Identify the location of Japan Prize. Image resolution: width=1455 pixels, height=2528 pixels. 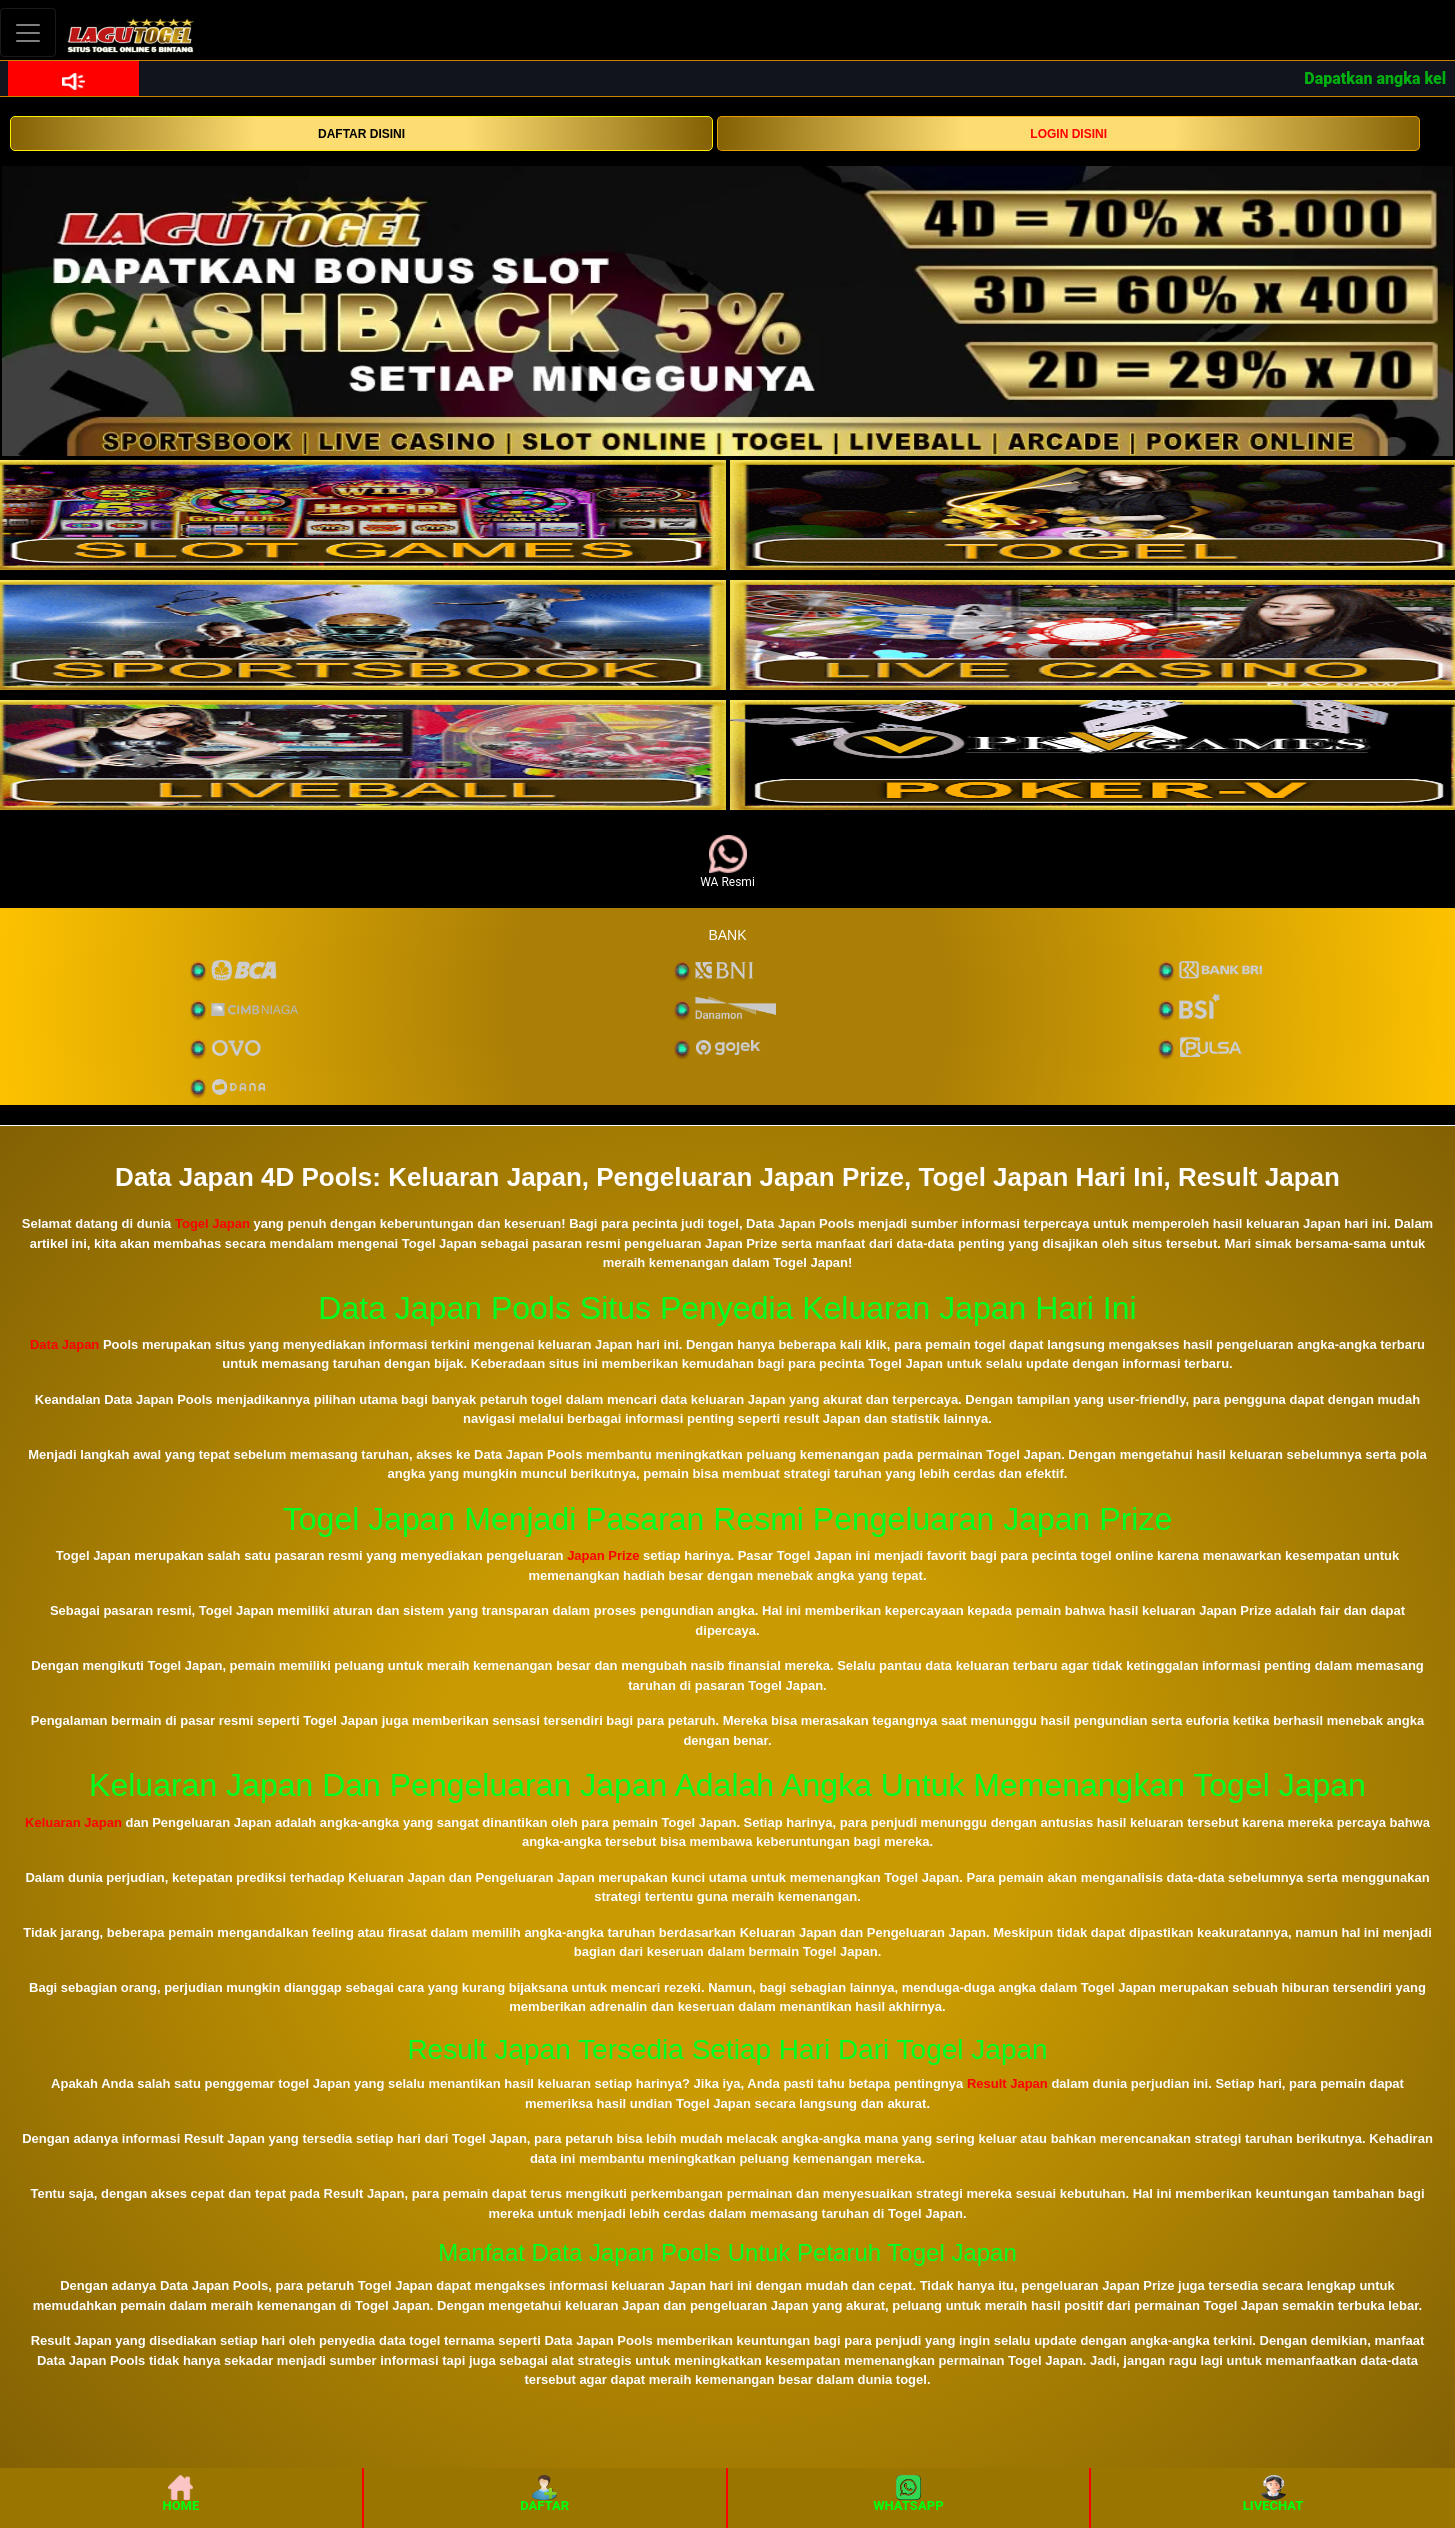
(603, 1555).